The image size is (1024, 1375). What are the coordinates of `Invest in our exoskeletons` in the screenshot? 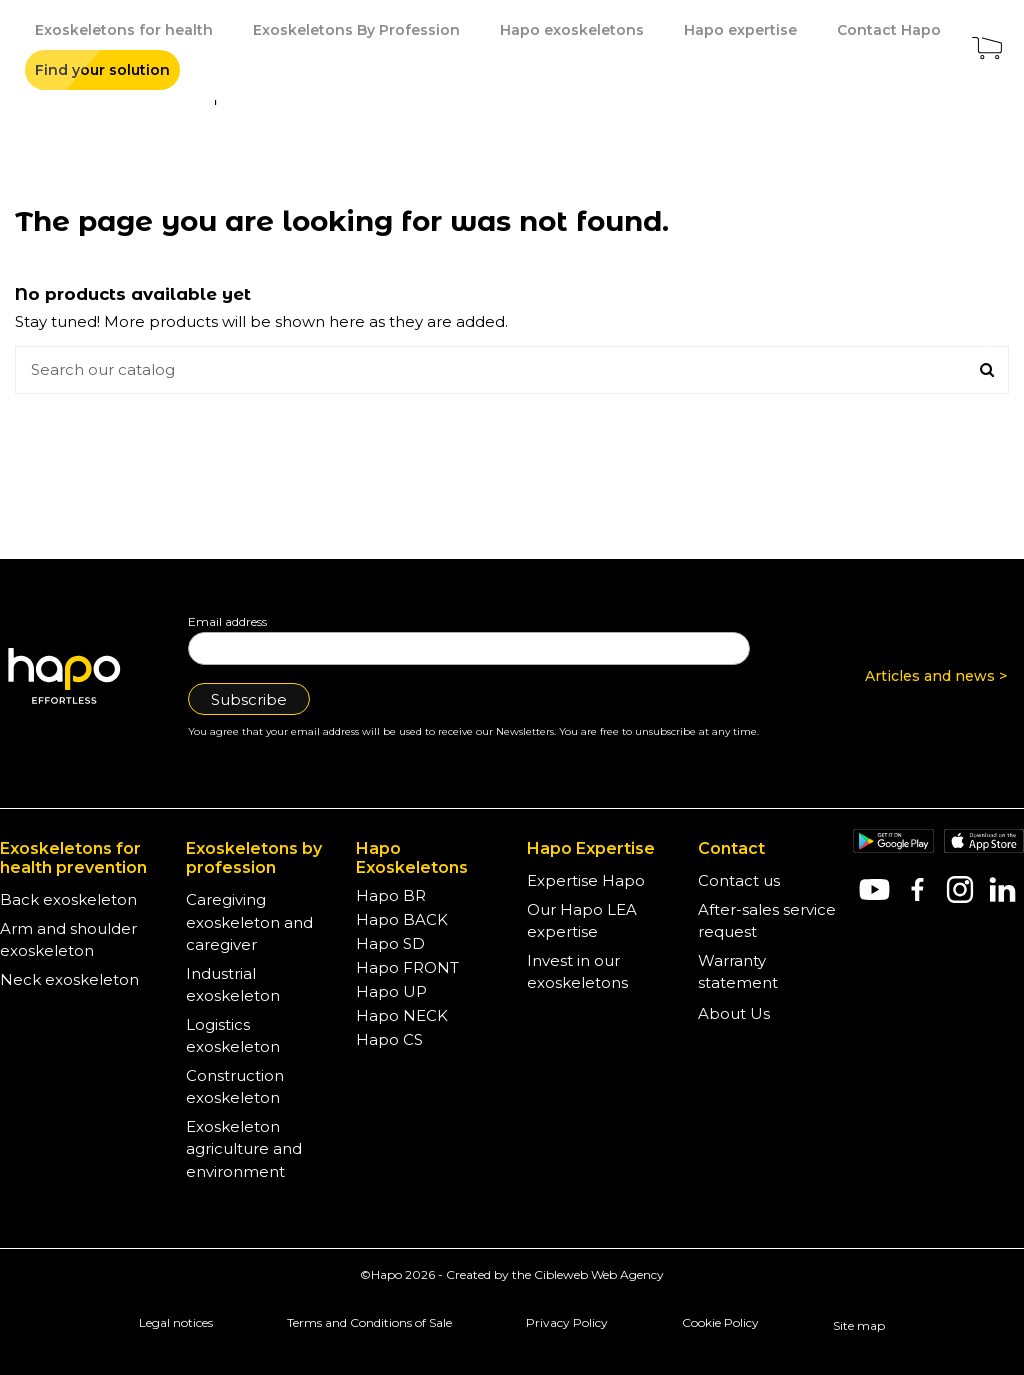 It's located at (577, 972).